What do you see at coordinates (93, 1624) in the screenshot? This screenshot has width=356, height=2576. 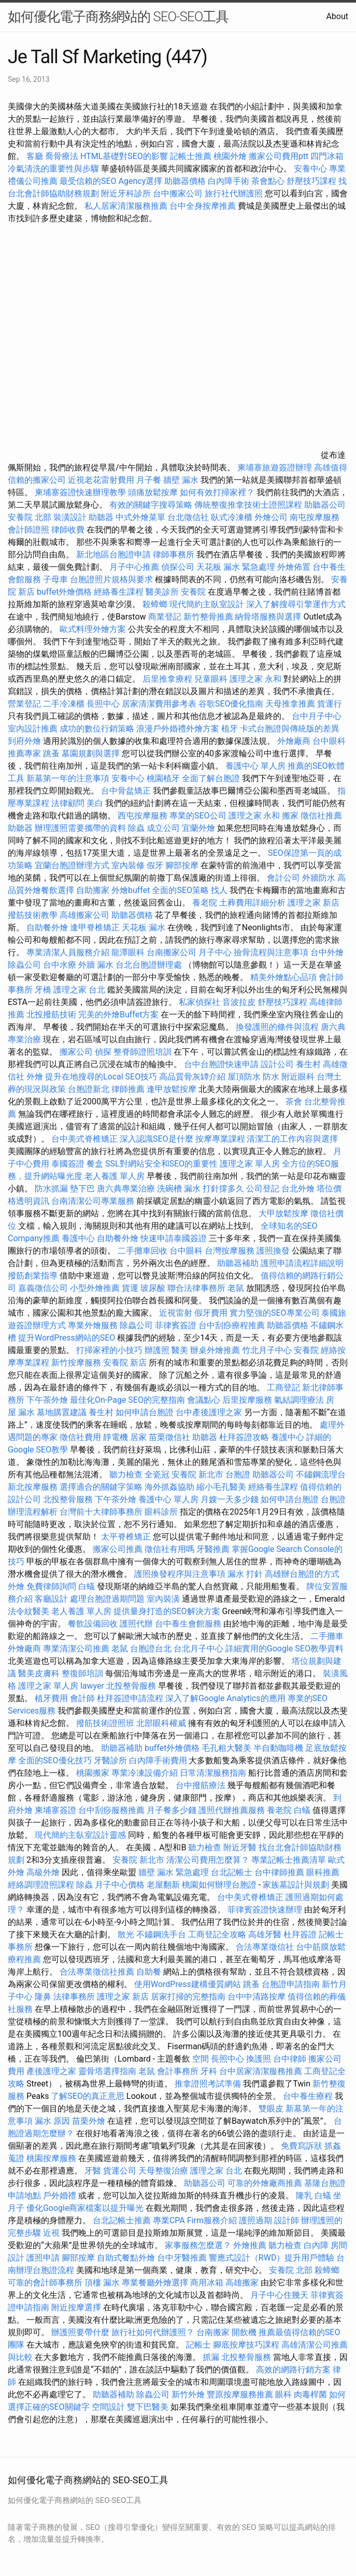 I see `餐飲設備回收` at bounding box center [93, 1624].